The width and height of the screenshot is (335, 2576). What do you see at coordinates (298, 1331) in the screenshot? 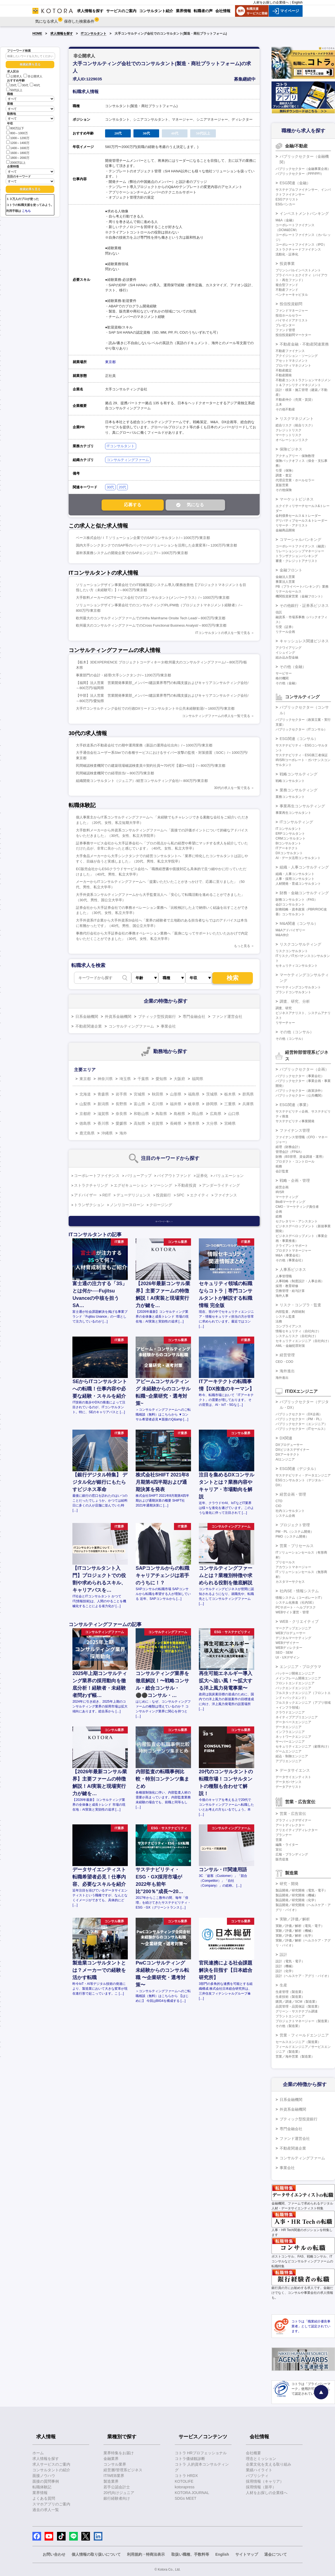
I see `情報セキュリティ（自社向け）` at bounding box center [298, 1331].